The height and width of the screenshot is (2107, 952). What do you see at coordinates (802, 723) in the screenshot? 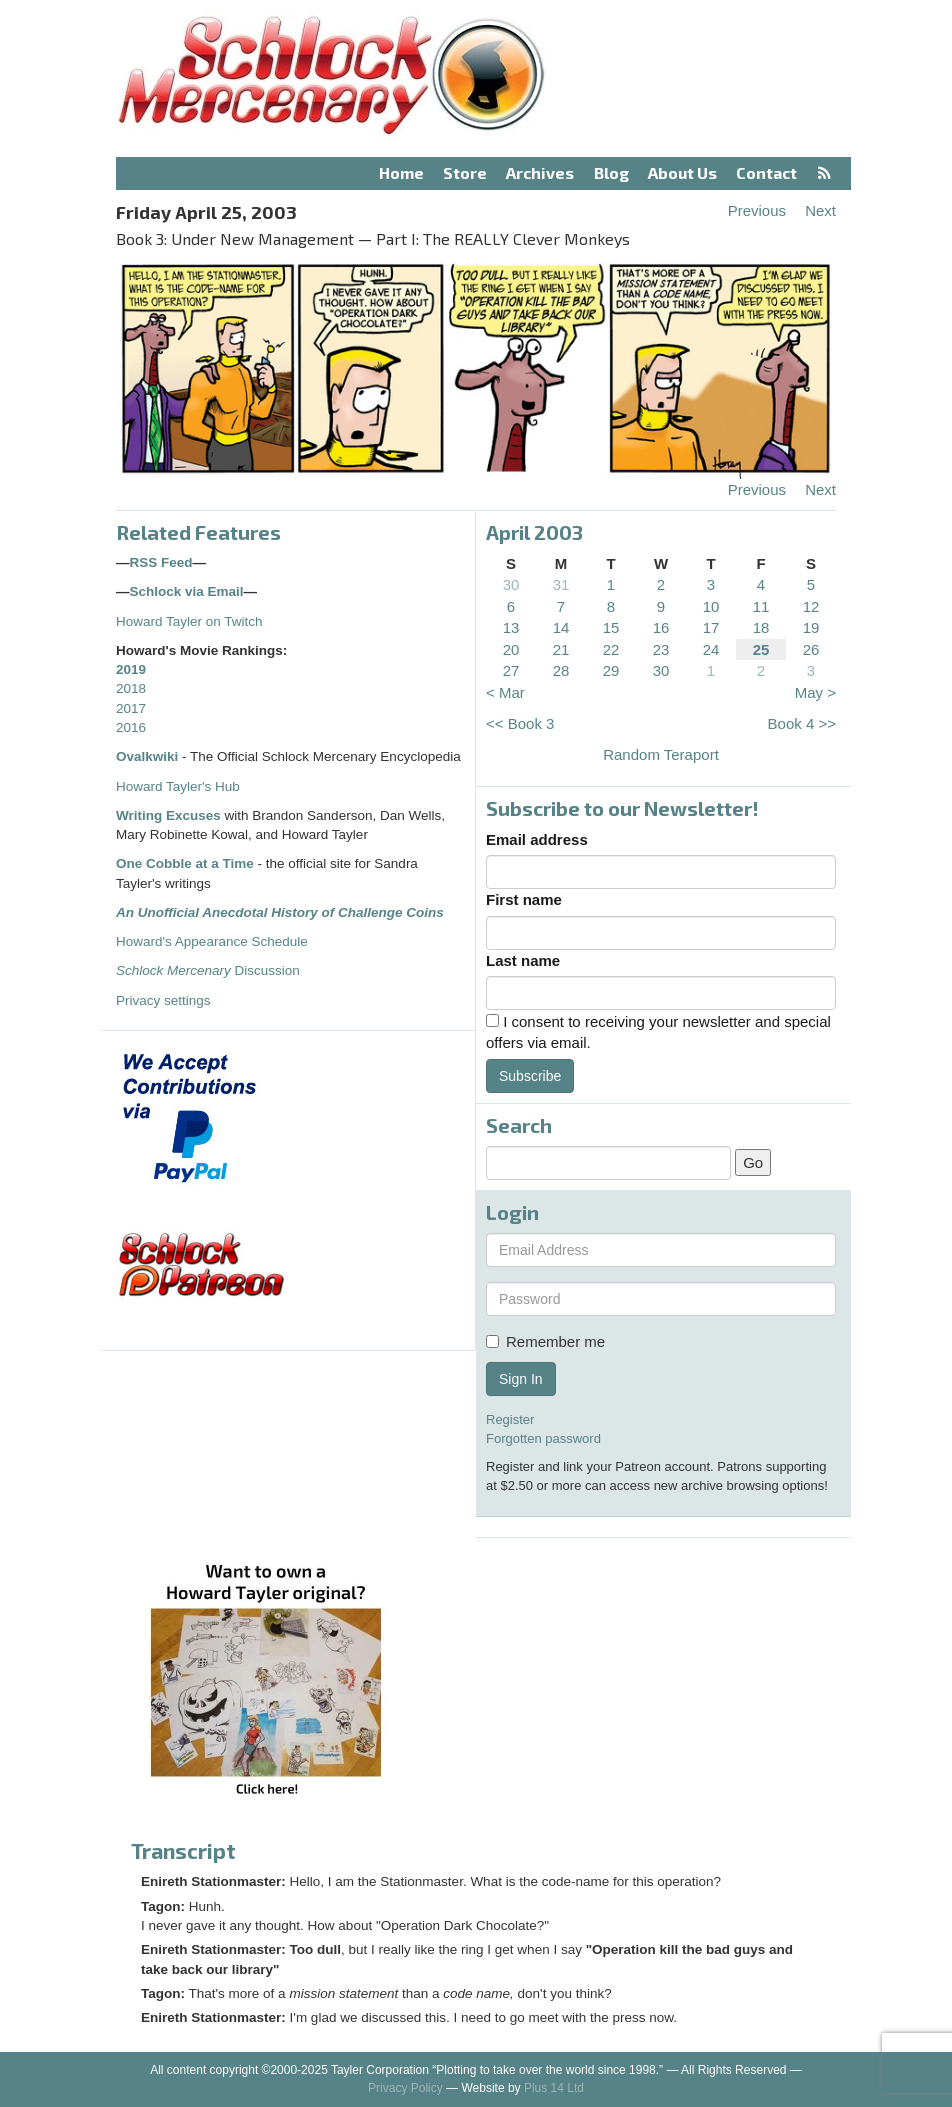
I see `Book 4 >>` at bounding box center [802, 723].